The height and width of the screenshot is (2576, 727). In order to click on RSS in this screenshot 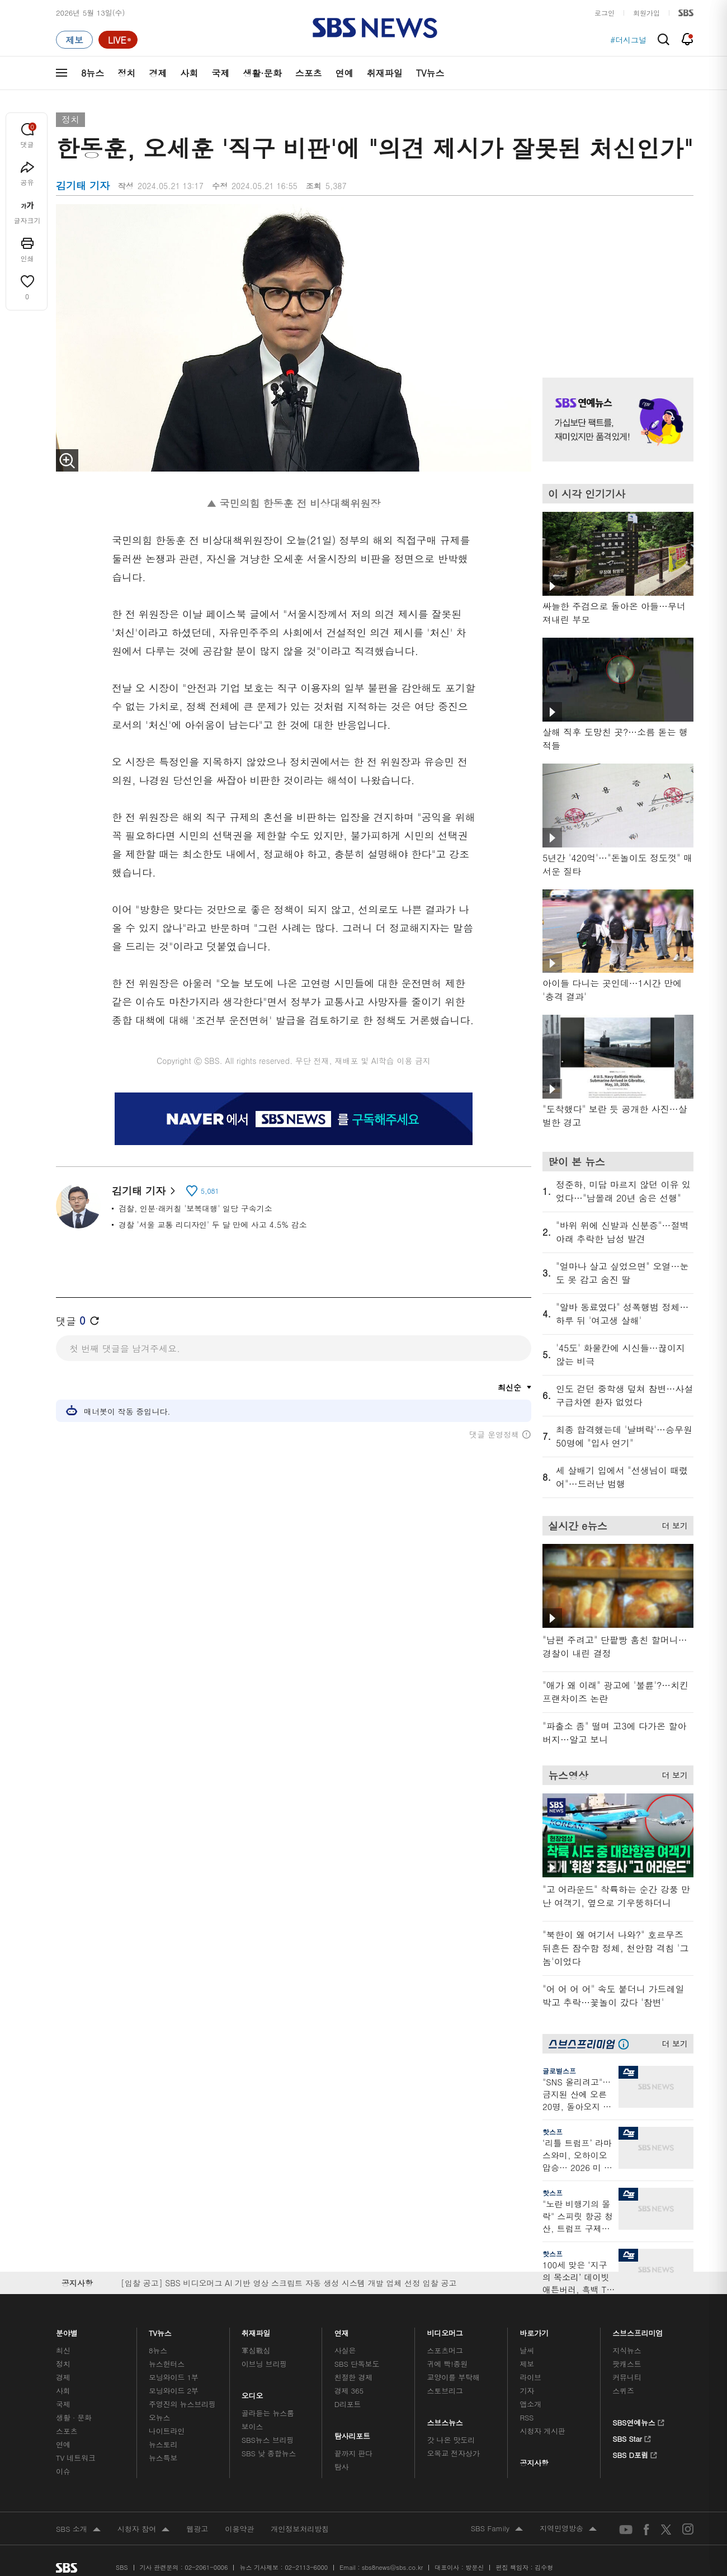, I will do `click(527, 2417)`.